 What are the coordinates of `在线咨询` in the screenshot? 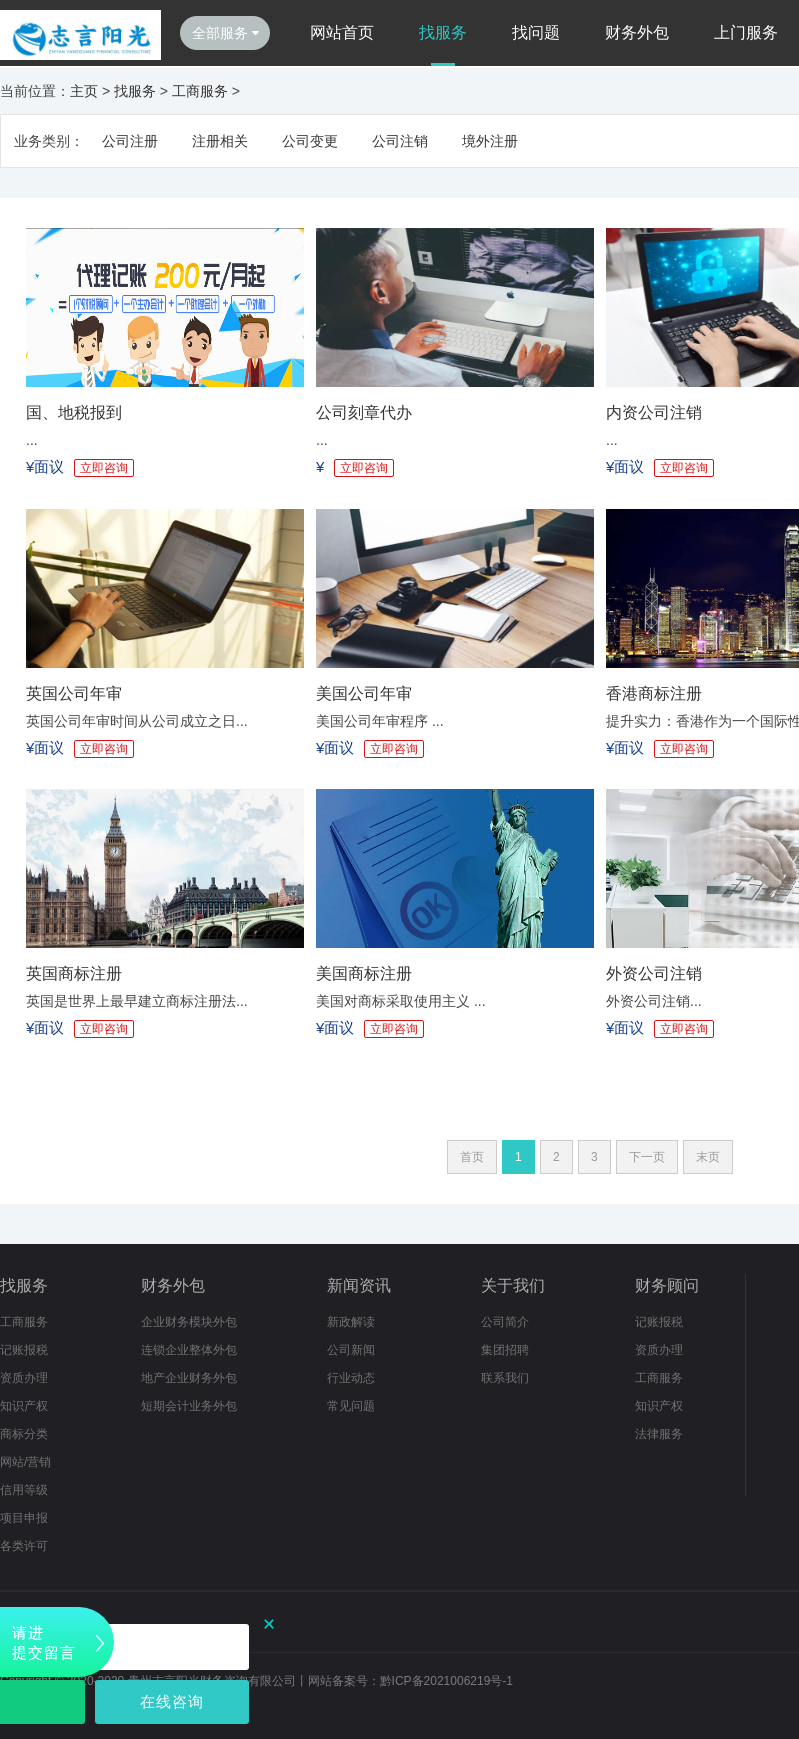 It's located at (172, 1701).